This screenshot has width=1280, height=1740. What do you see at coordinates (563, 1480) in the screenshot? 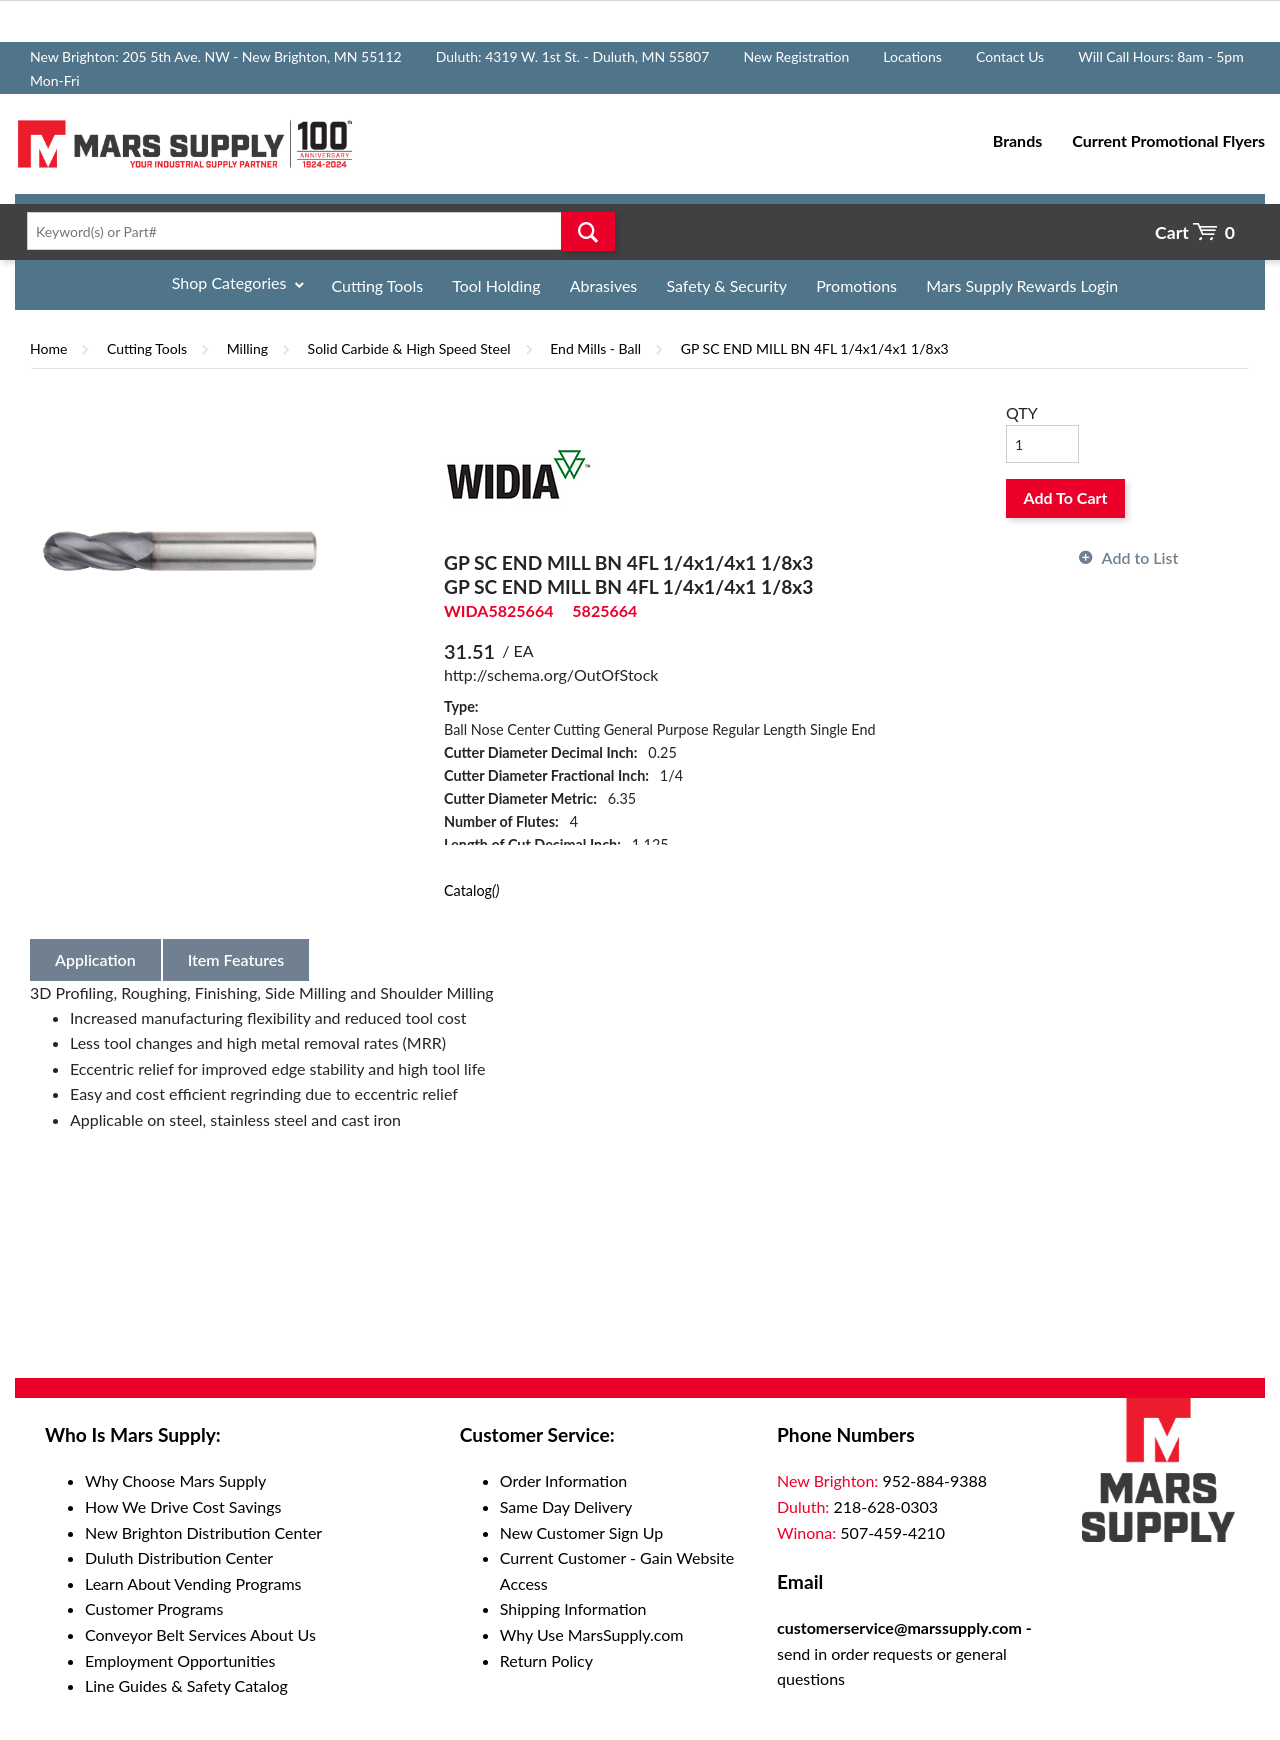
I see `Order Information` at bounding box center [563, 1480].